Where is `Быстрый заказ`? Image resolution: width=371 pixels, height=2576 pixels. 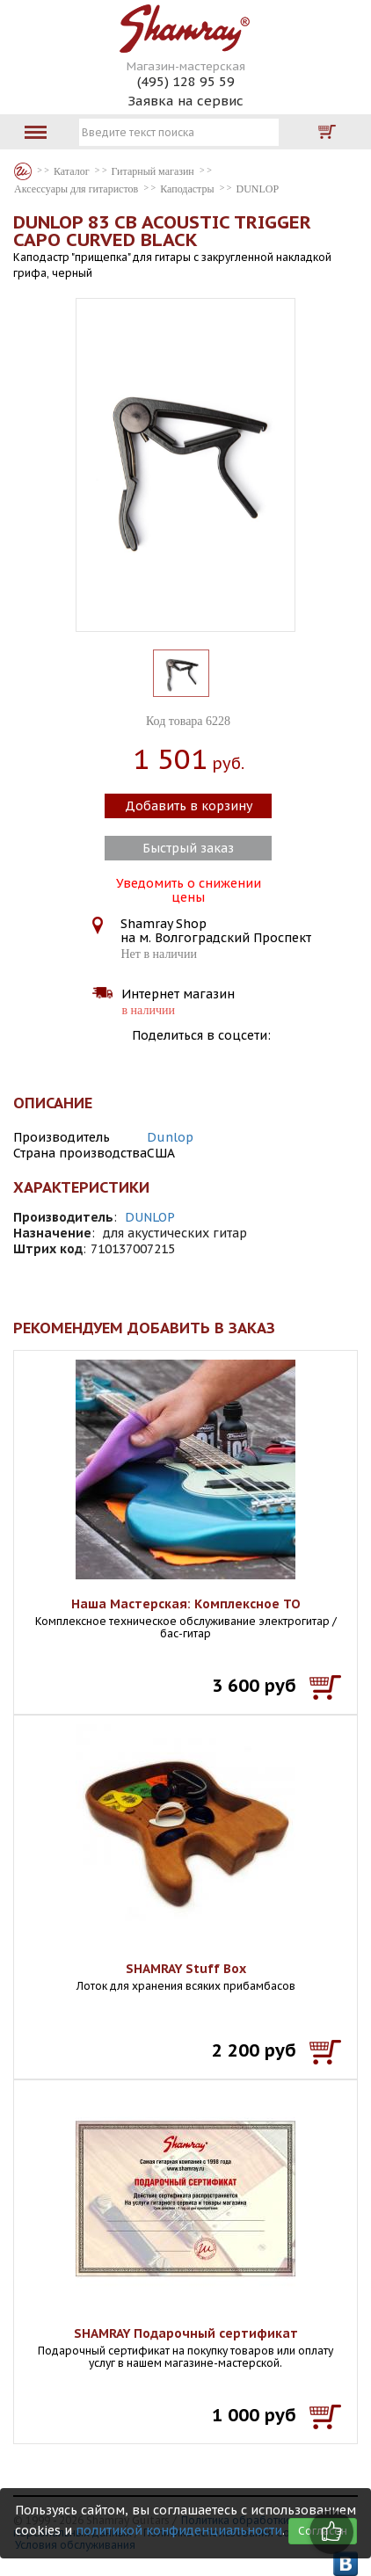
Быстрый заказ is located at coordinates (188, 848).